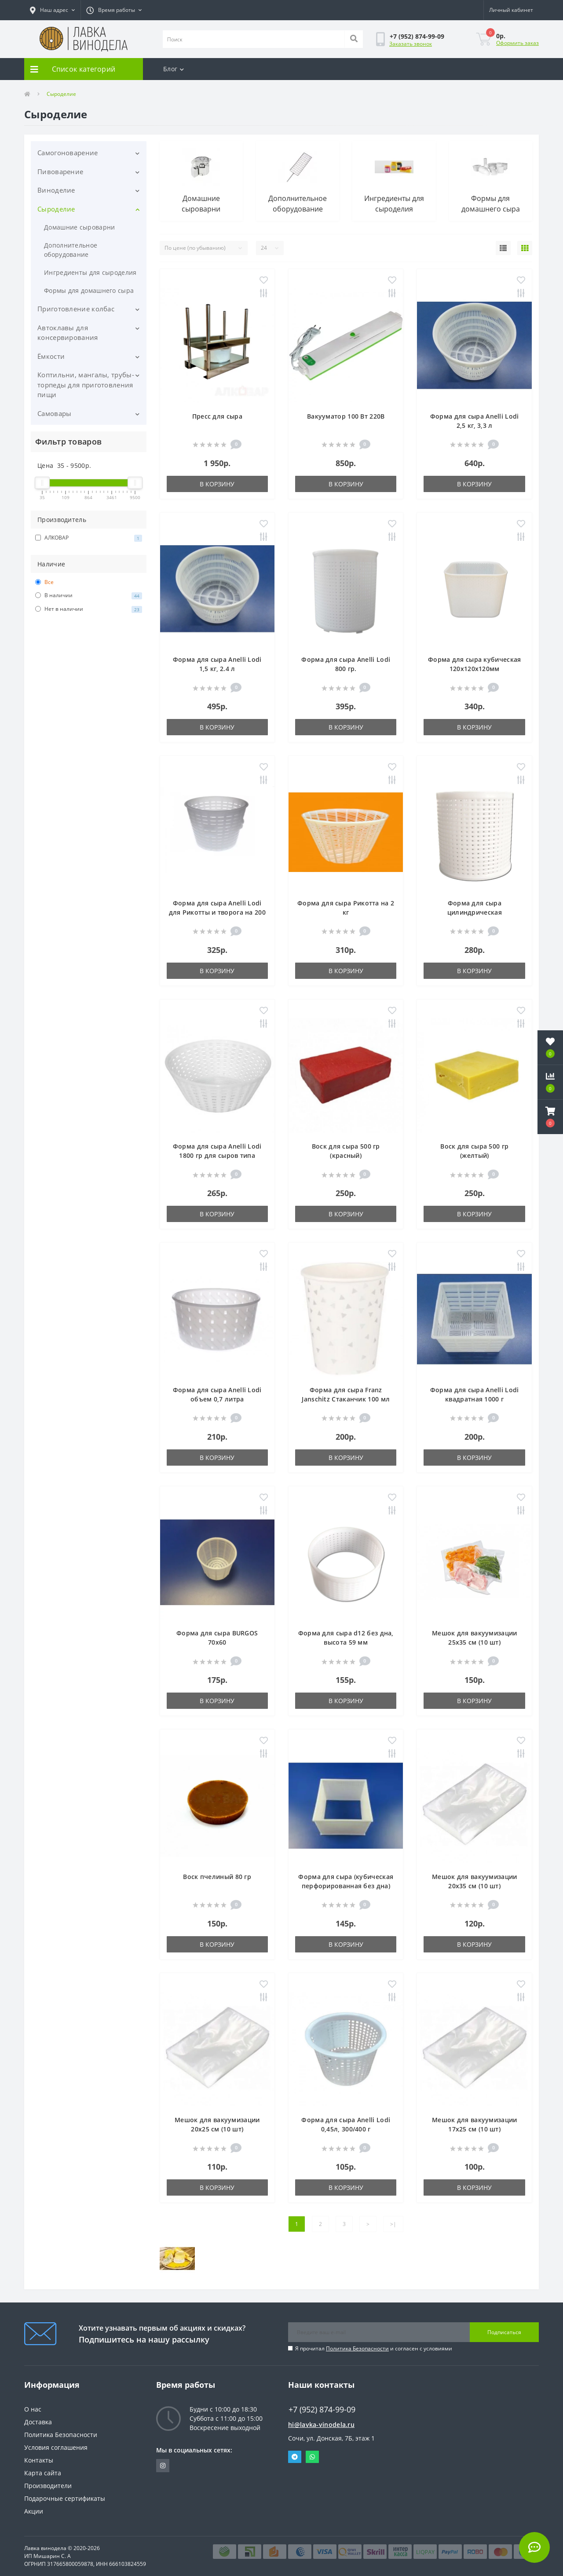  What do you see at coordinates (321, 2424) in the screenshot?
I see `hi@lavka-vinodela.ru` at bounding box center [321, 2424].